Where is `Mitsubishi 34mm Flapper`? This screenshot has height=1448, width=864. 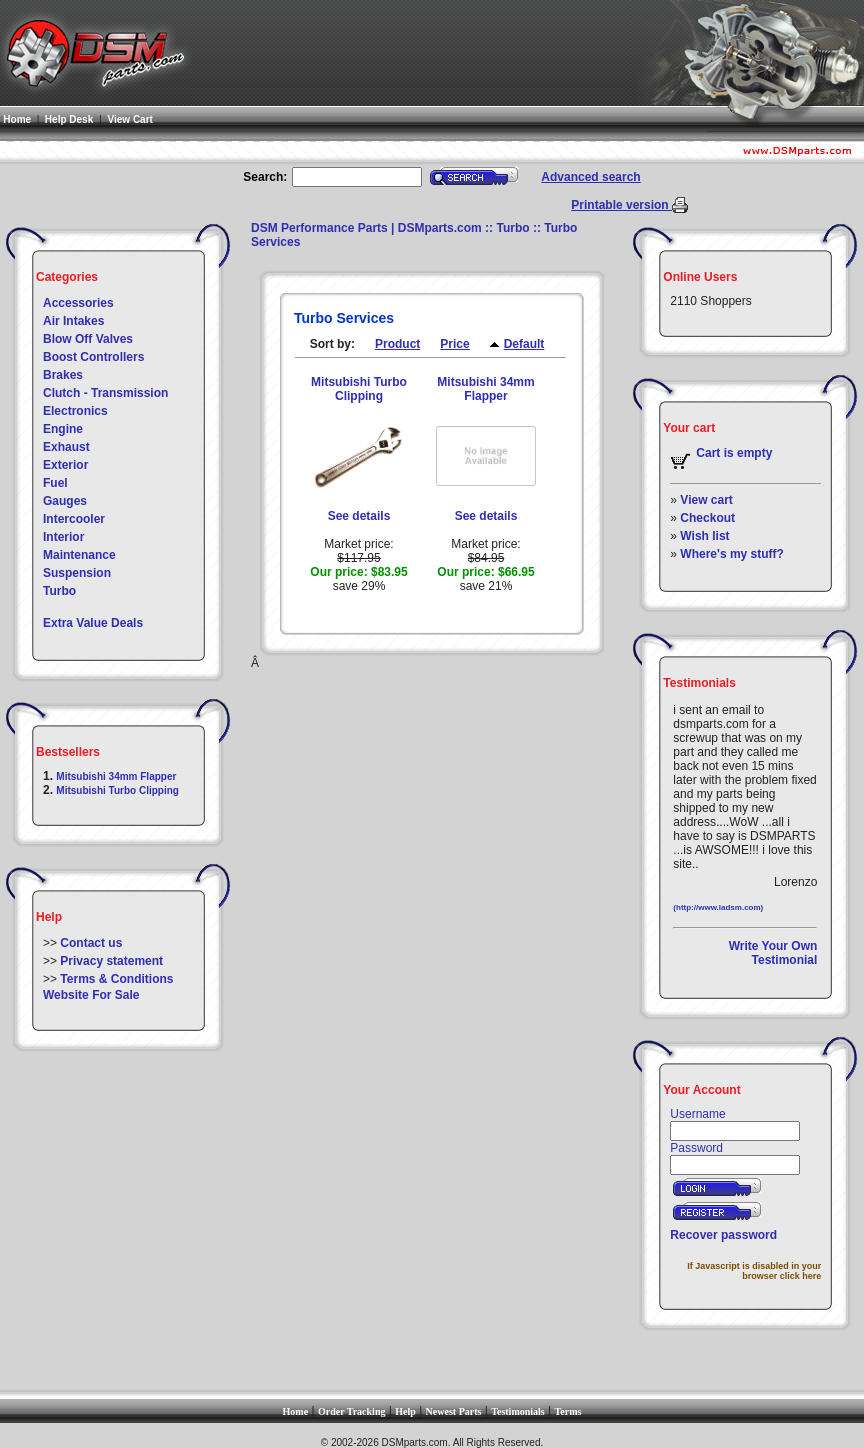 Mitsubishi 34mm Flapper is located at coordinates (116, 776).